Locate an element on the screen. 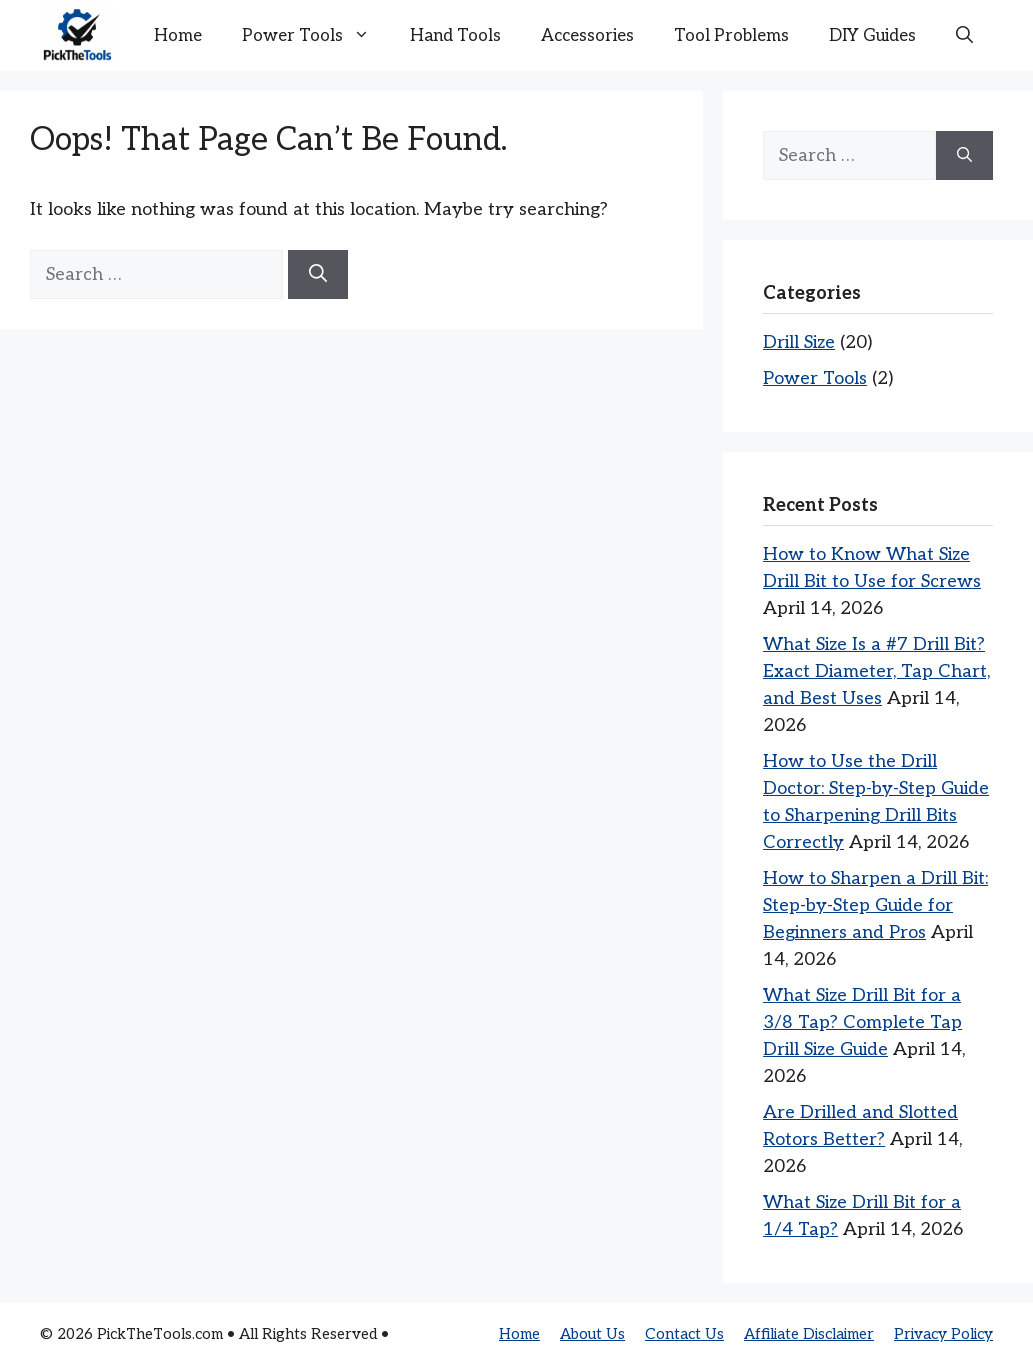  What Size Drill Bit for a 3/8 Tap? Complete Tap Drill Size Guide is located at coordinates (862, 1022).